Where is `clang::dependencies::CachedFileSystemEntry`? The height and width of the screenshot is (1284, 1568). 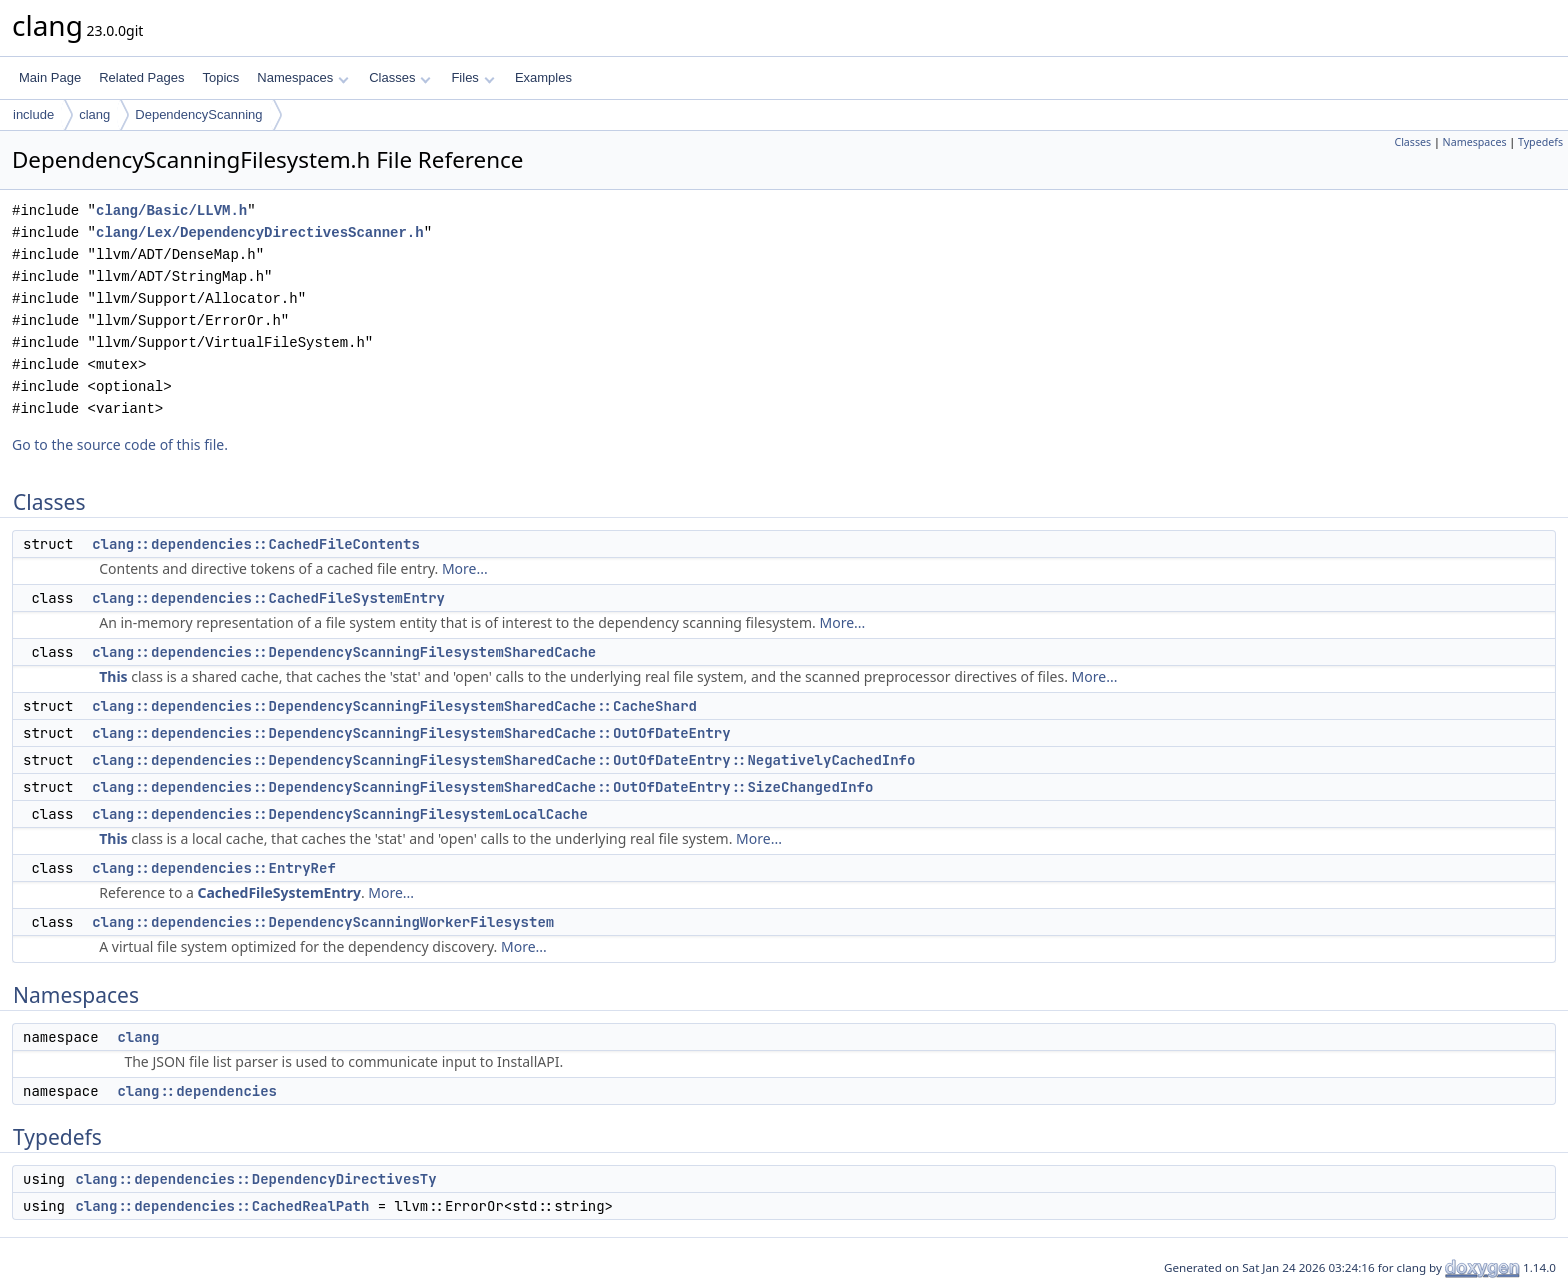 clang::dependencies::CachedFileSystemEntry is located at coordinates (268, 598).